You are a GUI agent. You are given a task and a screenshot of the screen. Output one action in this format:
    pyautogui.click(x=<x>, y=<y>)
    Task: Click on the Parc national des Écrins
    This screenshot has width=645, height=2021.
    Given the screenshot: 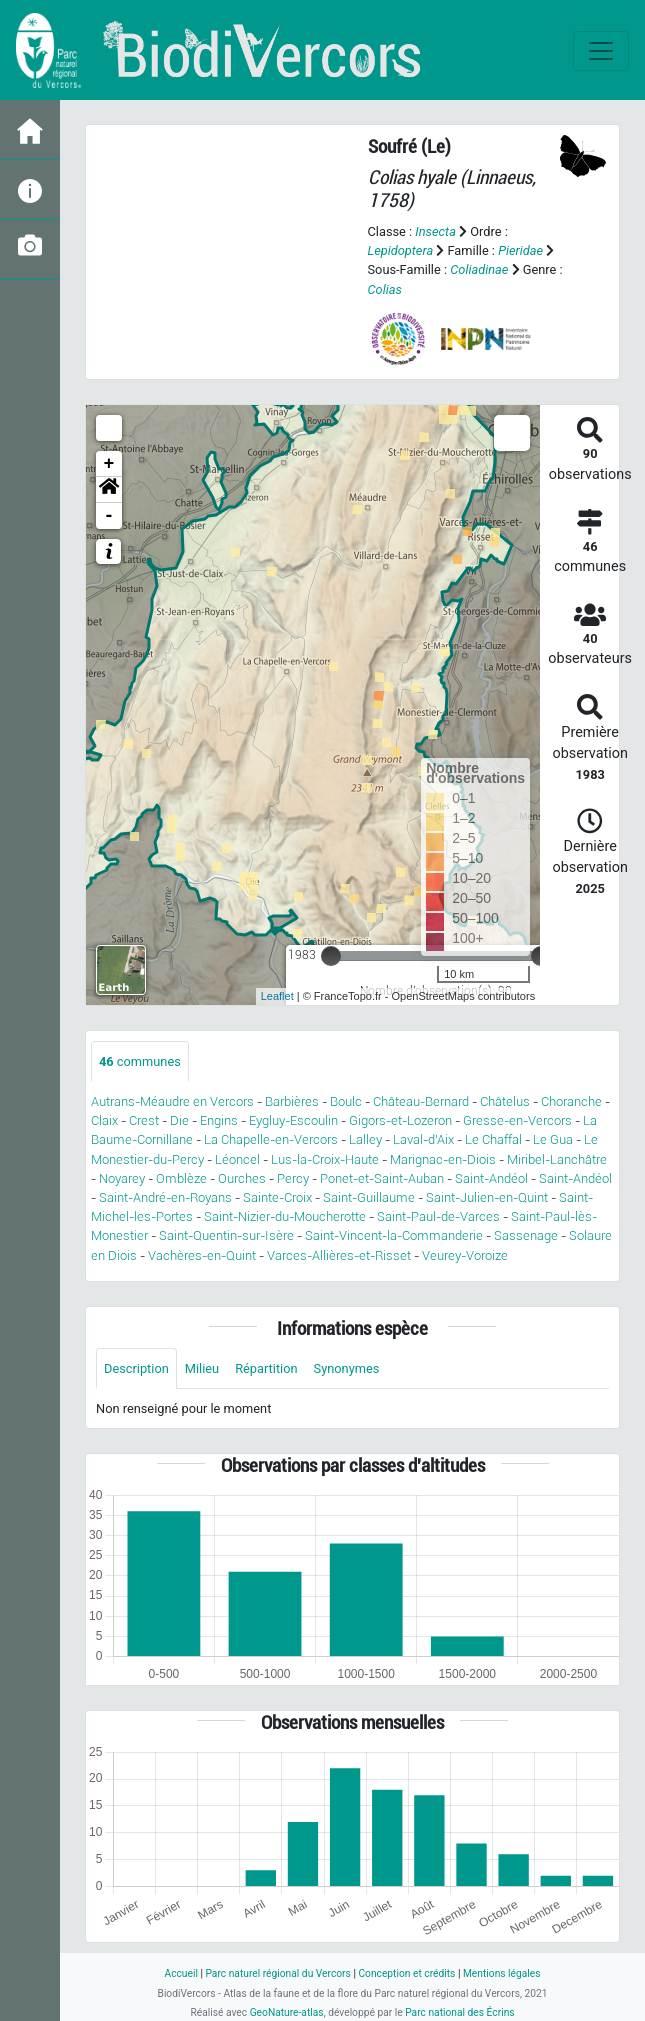 What is the action you would take?
    pyautogui.click(x=459, y=2012)
    